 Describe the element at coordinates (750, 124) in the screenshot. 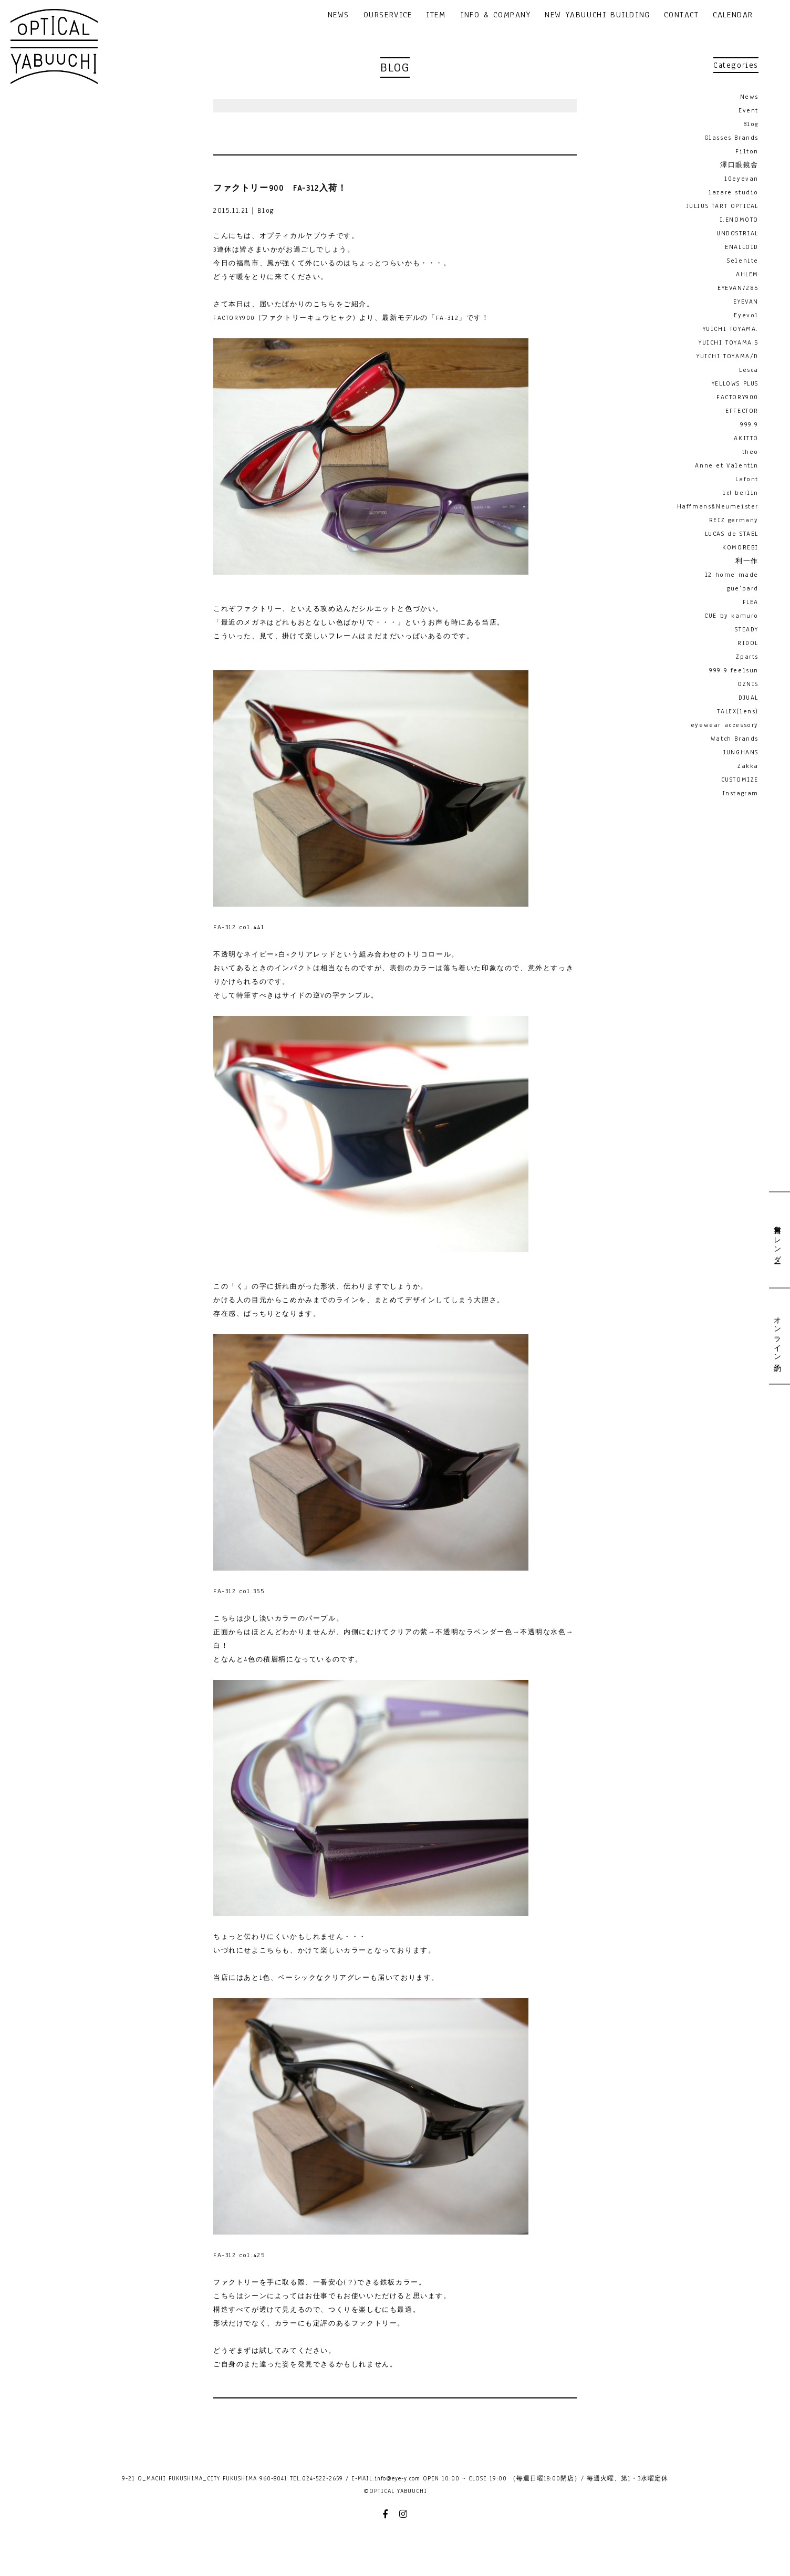

I see `Blog` at that location.